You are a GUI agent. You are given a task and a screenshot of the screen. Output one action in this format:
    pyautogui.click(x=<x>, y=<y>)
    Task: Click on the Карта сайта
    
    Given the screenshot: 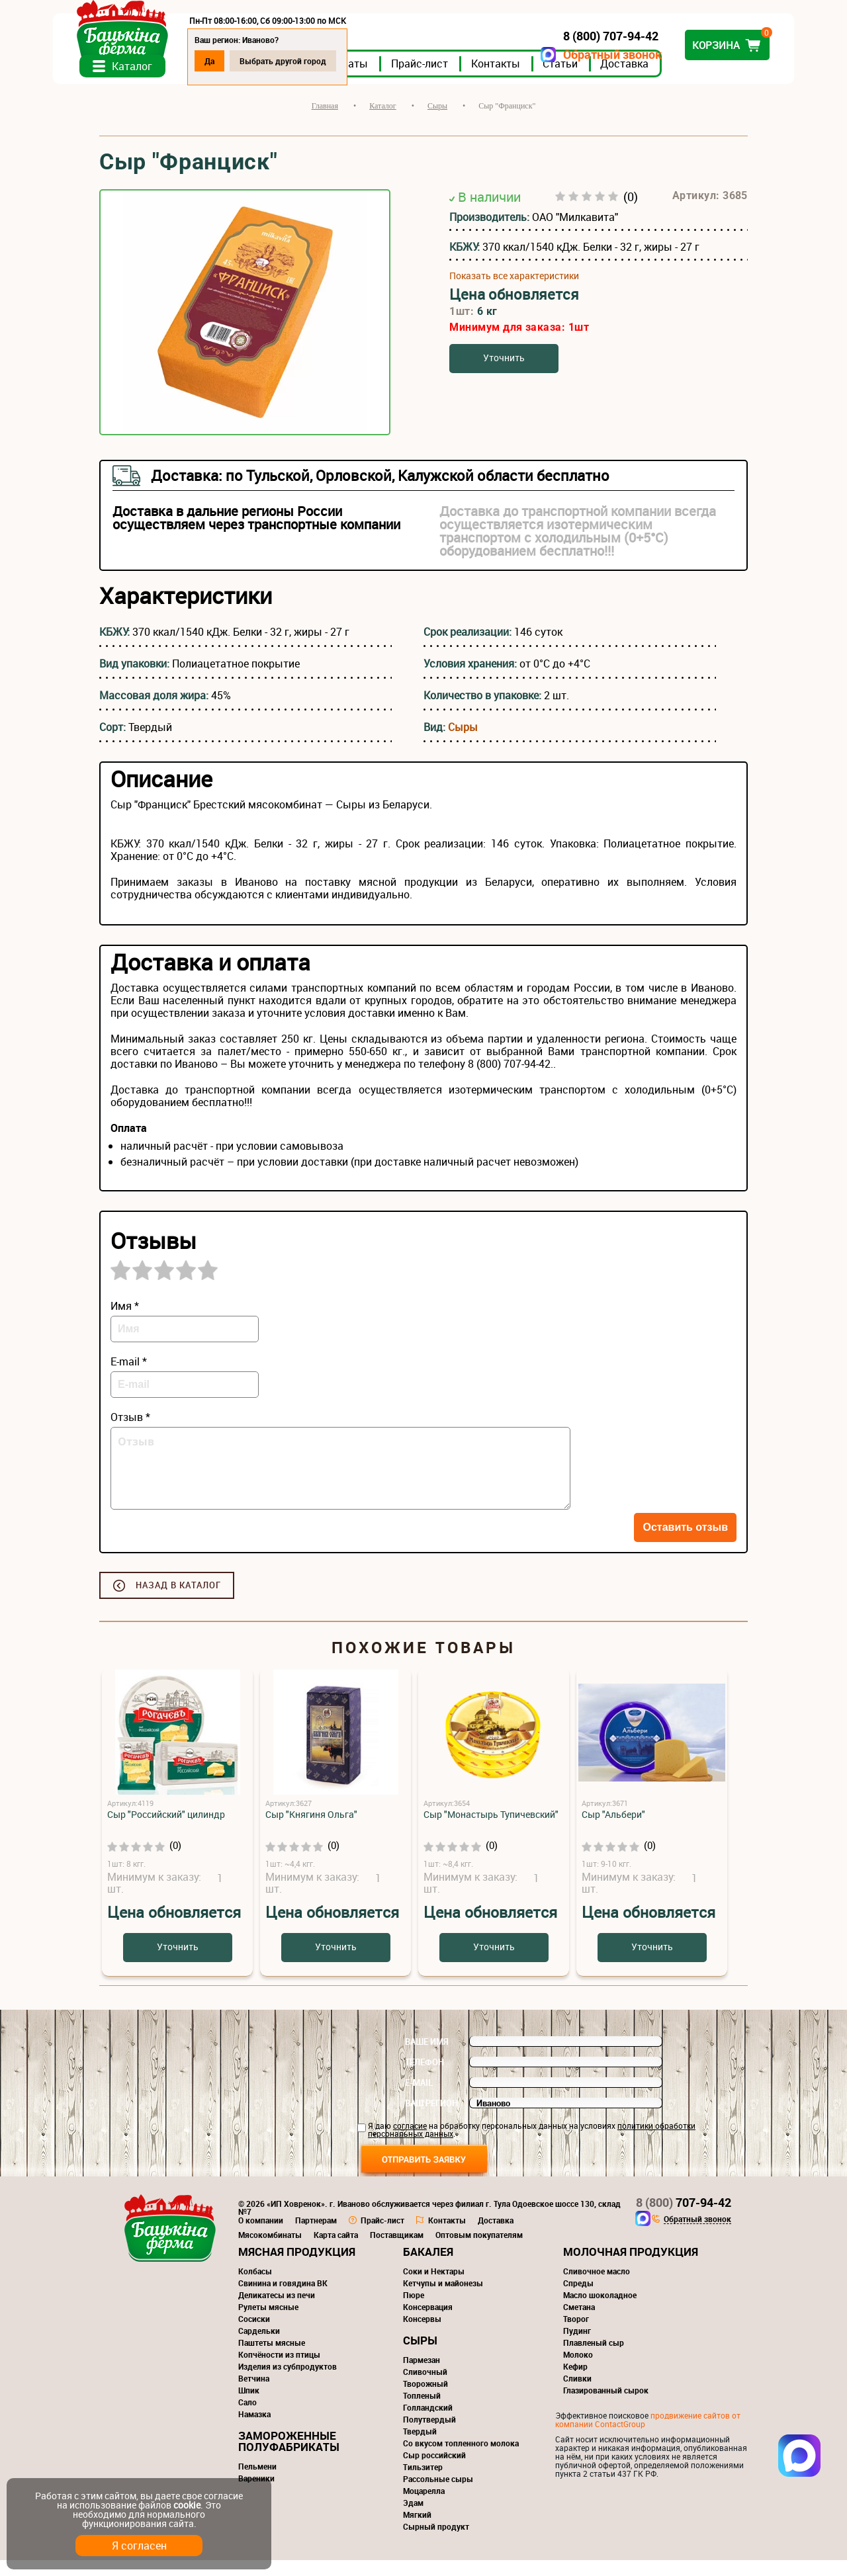 What is the action you would take?
    pyautogui.click(x=336, y=2250)
    